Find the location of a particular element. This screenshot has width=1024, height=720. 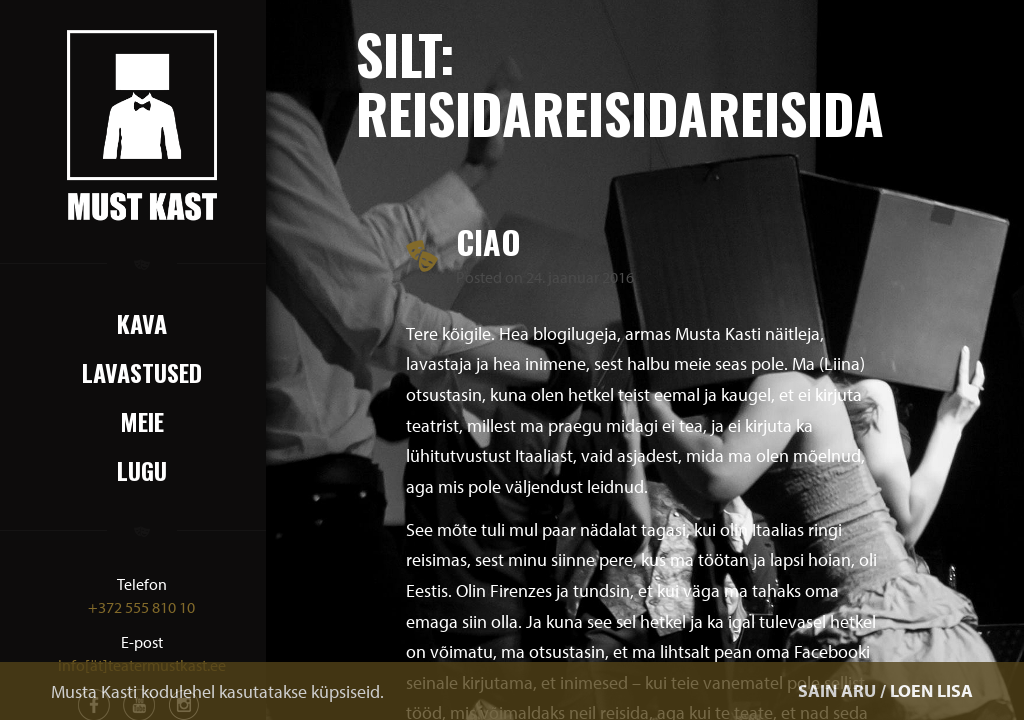

Lugu is located at coordinates (142, 470).